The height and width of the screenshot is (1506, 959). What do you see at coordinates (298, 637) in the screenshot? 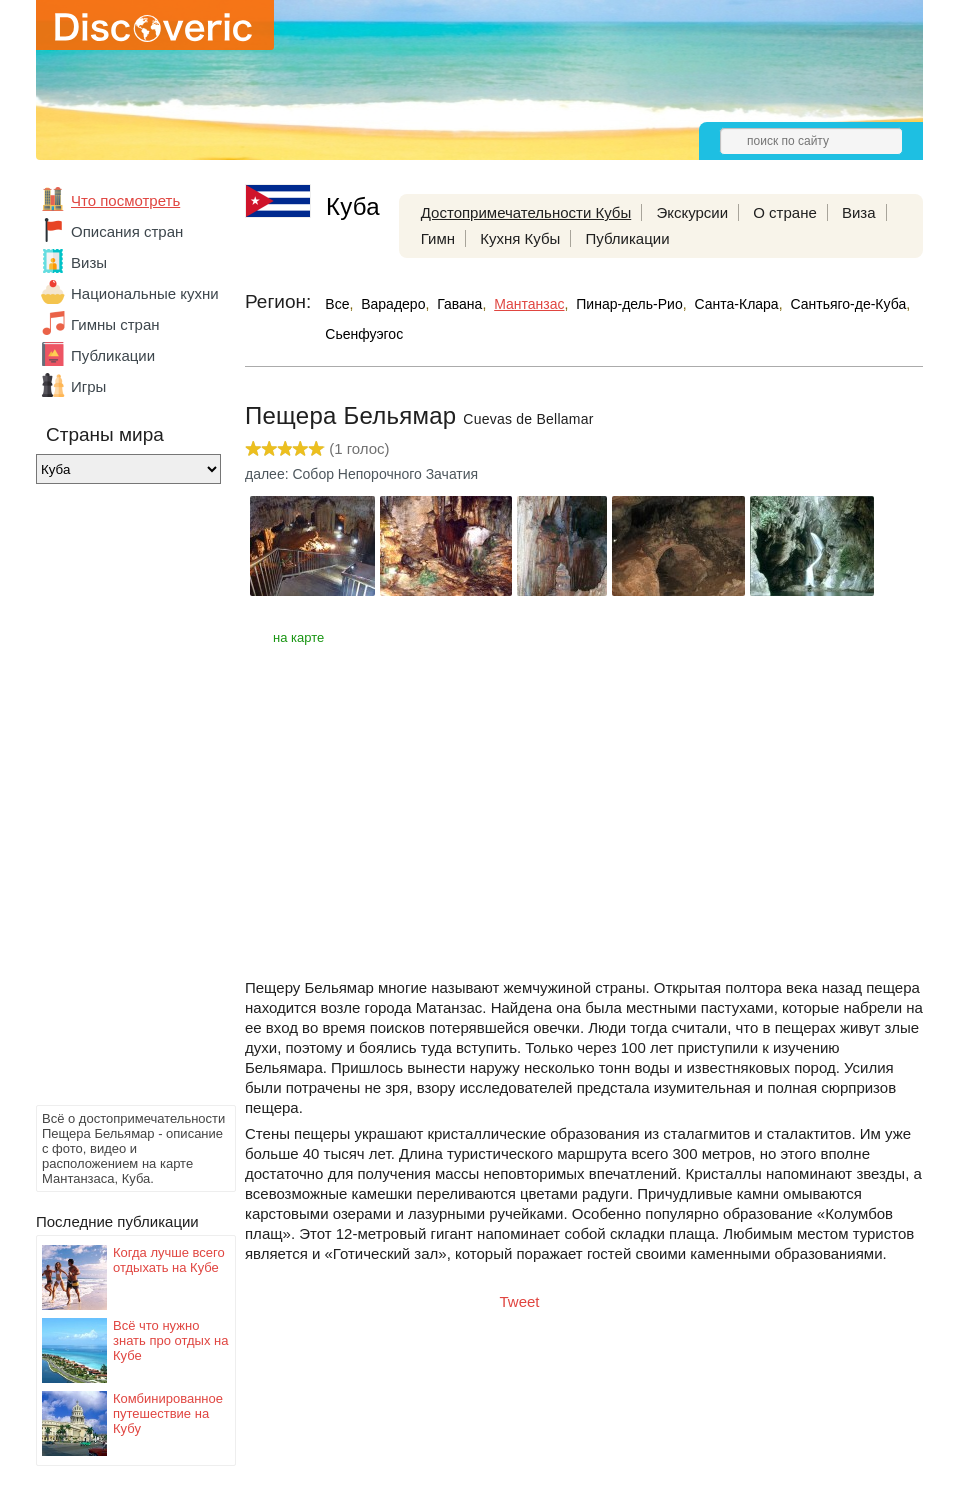
I see `на карте` at bounding box center [298, 637].